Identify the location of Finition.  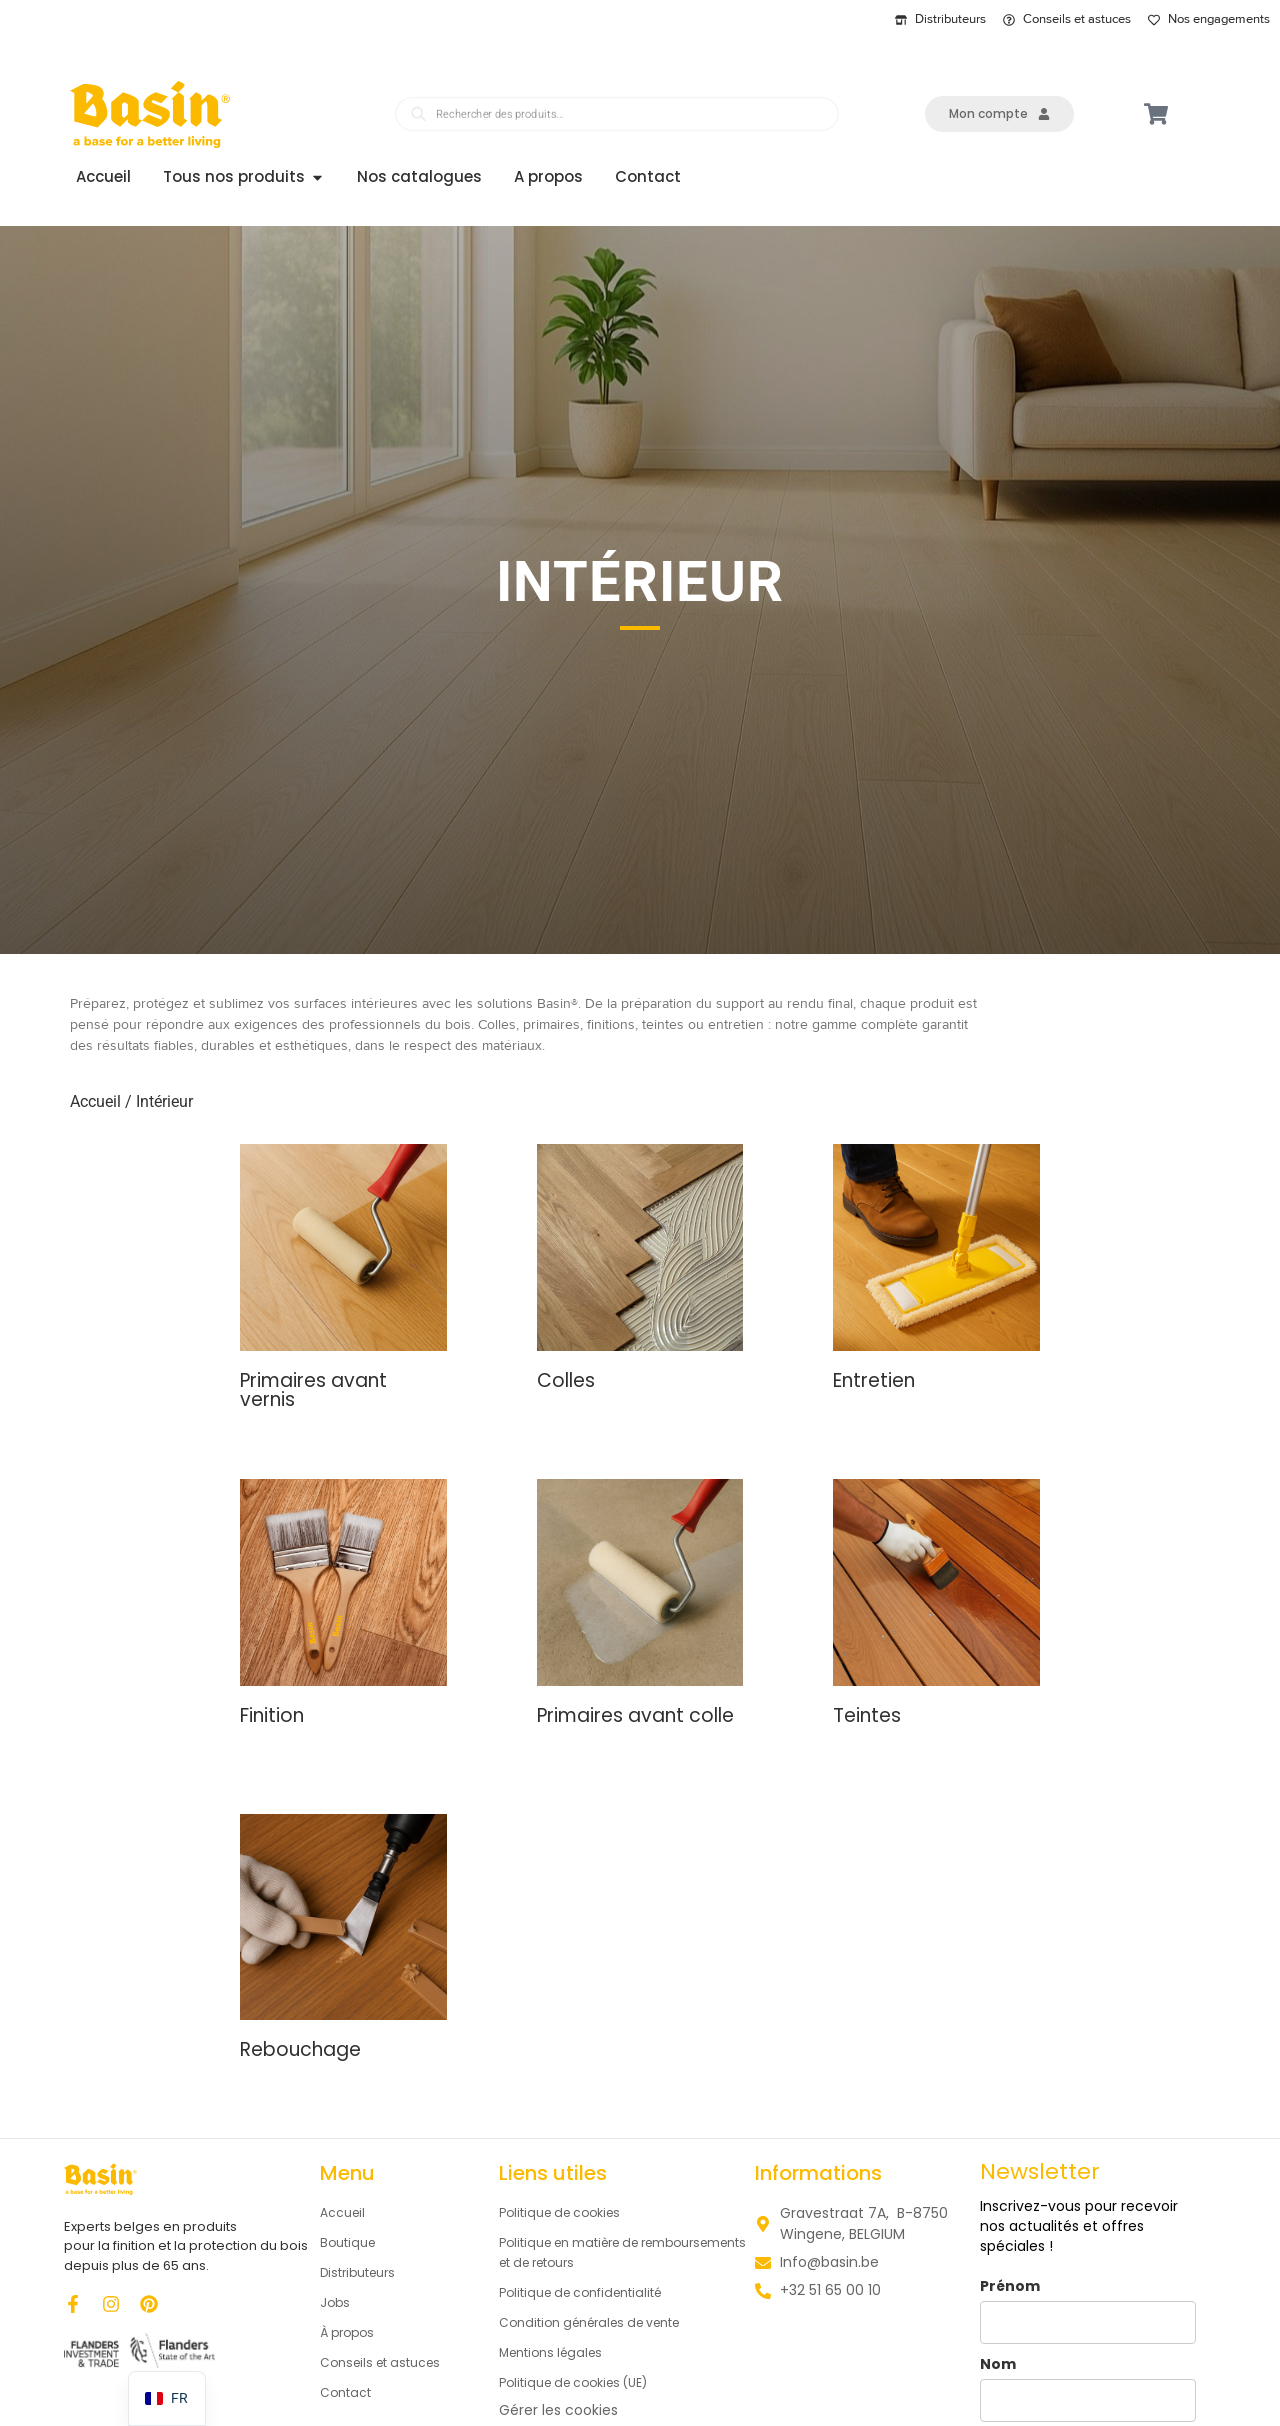
(272, 1715).